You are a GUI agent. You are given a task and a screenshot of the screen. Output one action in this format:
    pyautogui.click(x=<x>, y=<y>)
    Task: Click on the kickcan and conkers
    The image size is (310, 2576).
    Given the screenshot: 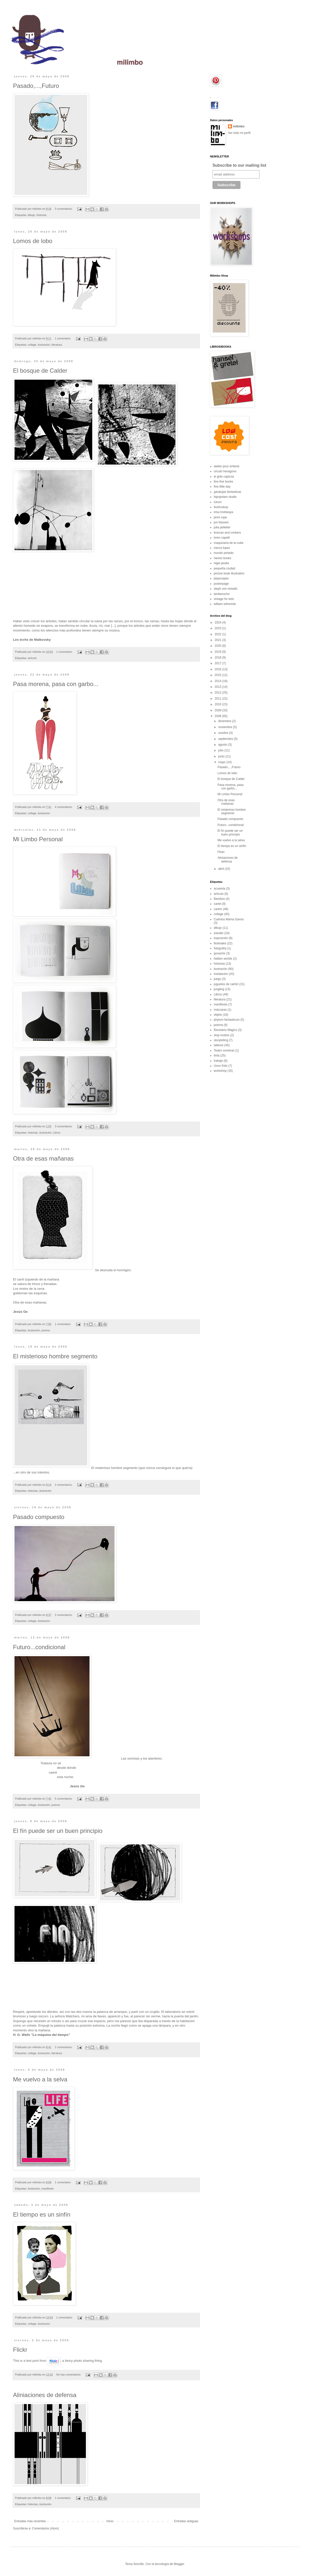 What is the action you would take?
    pyautogui.click(x=227, y=532)
    